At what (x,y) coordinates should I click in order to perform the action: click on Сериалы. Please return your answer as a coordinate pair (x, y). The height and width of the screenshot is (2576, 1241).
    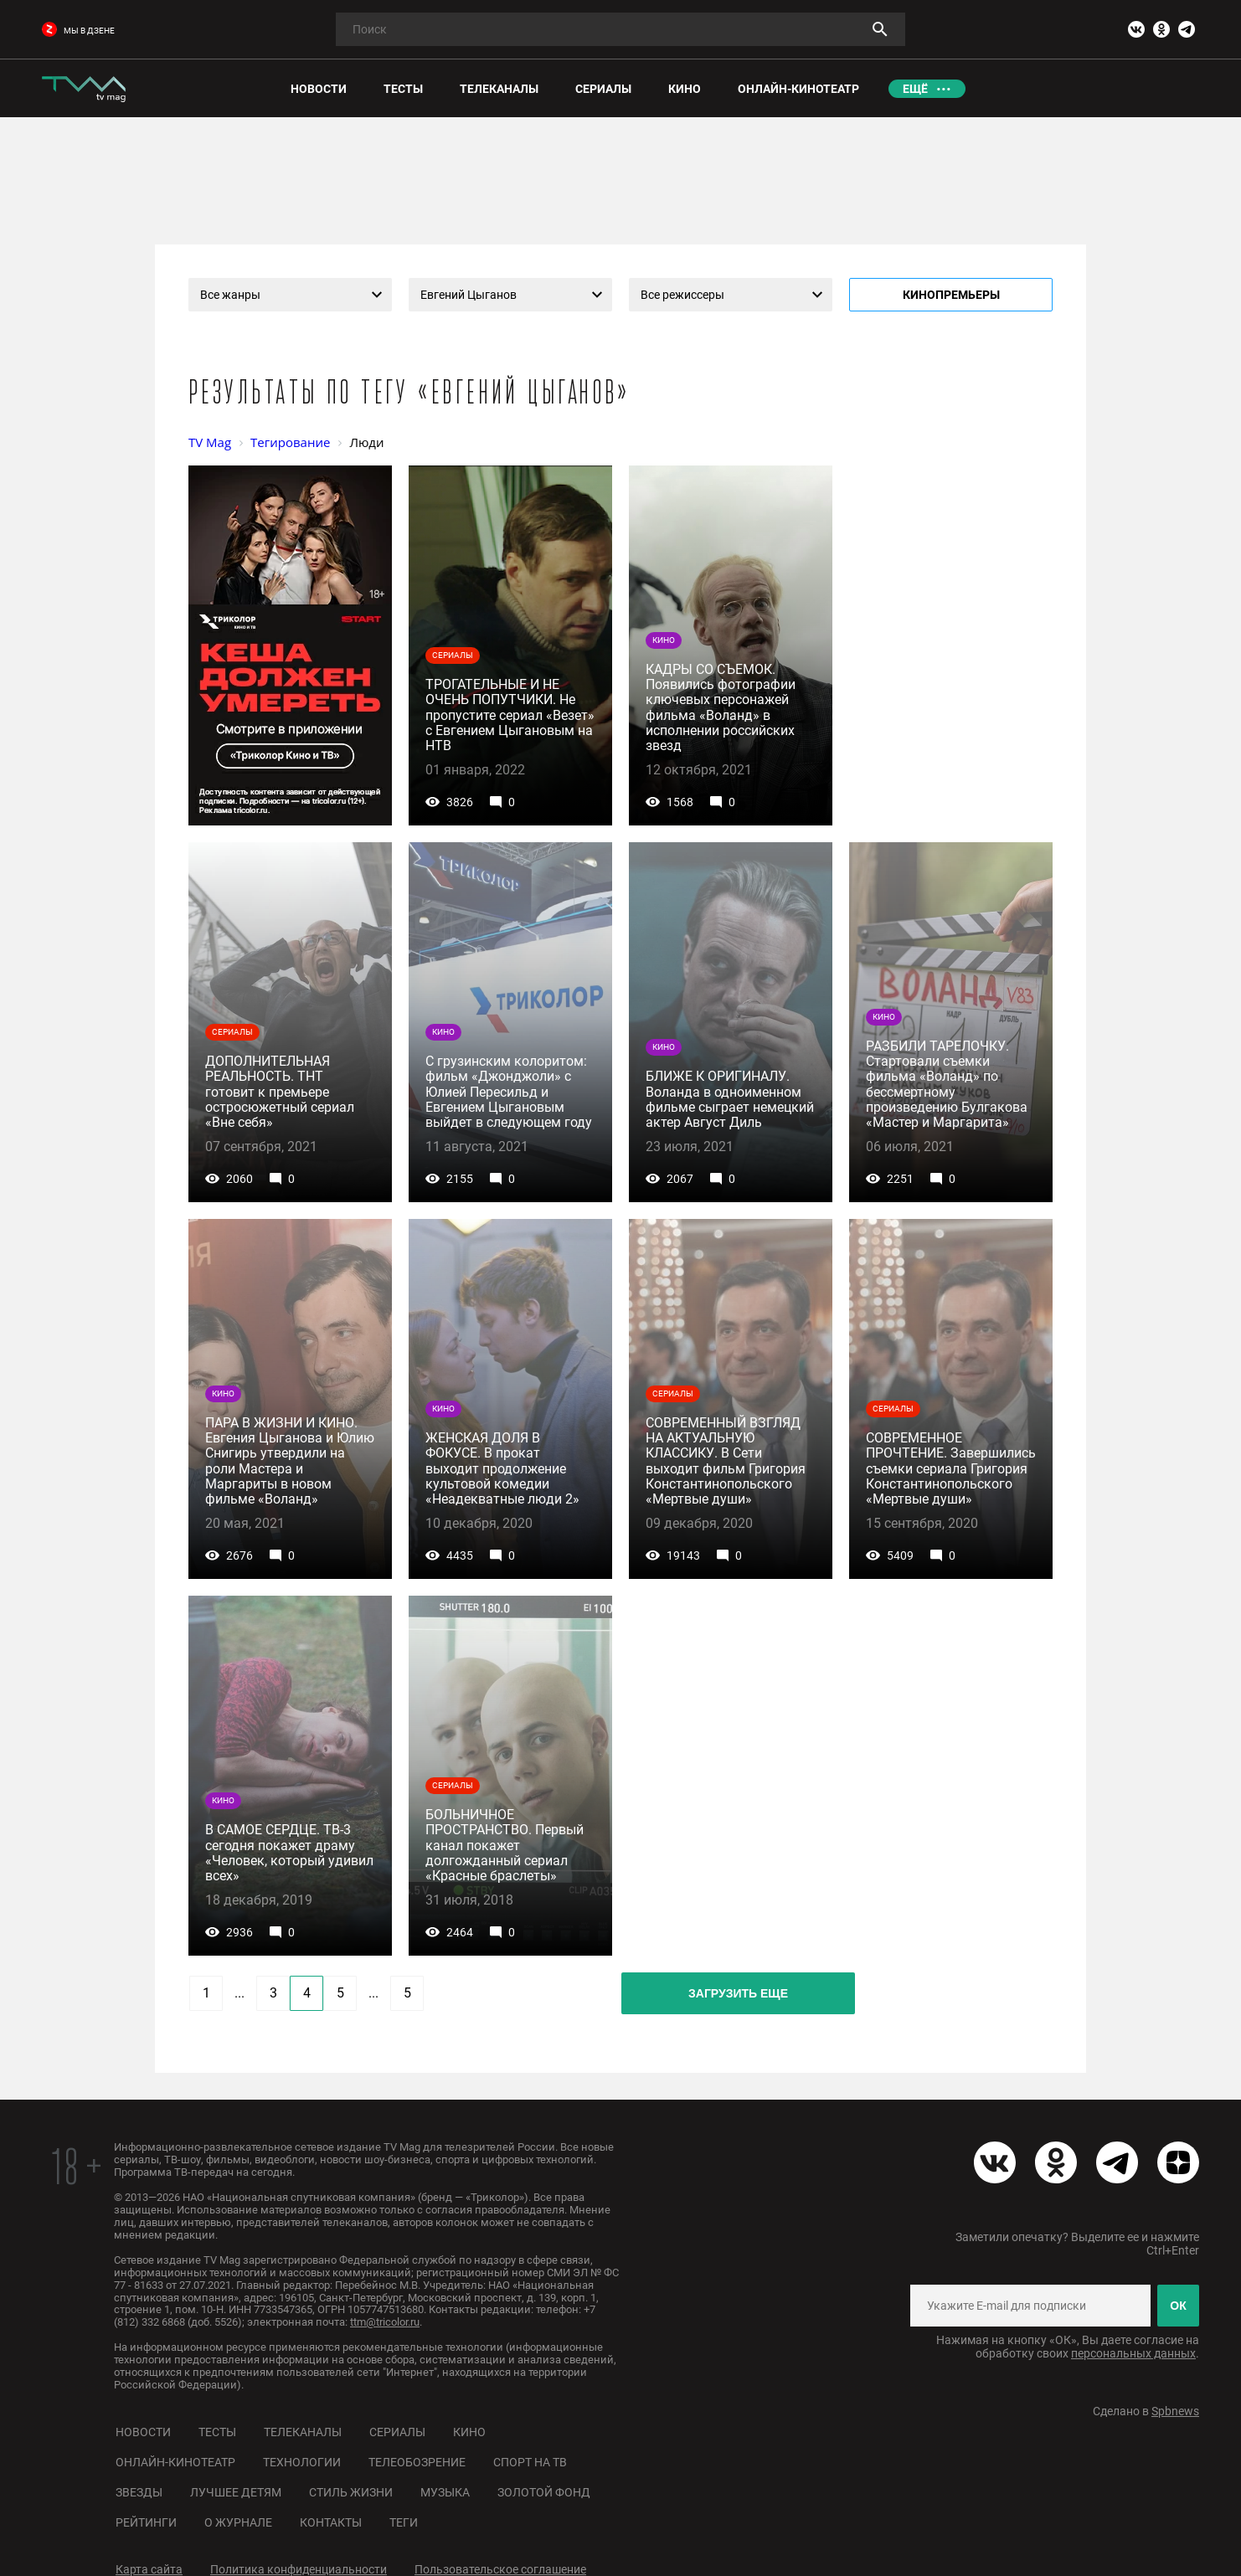
    Looking at the image, I should click on (397, 2432).